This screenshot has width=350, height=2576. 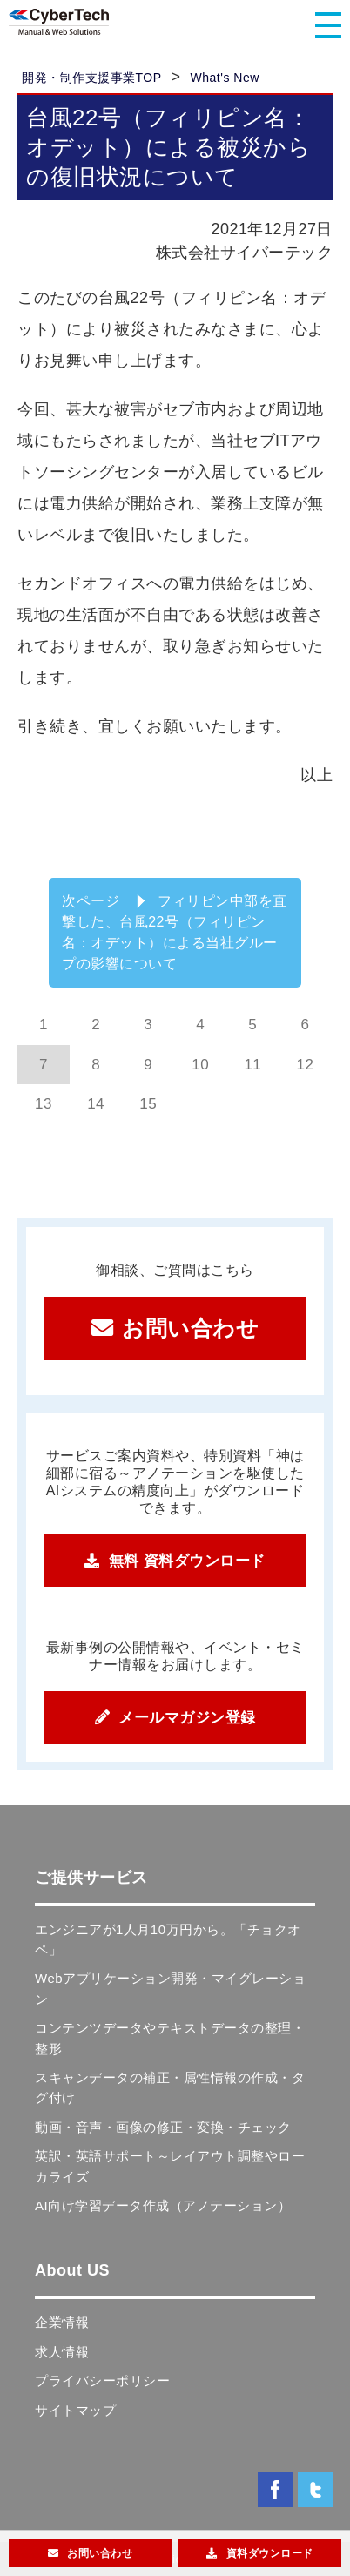 I want to click on 13, so click(x=43, y=1104).